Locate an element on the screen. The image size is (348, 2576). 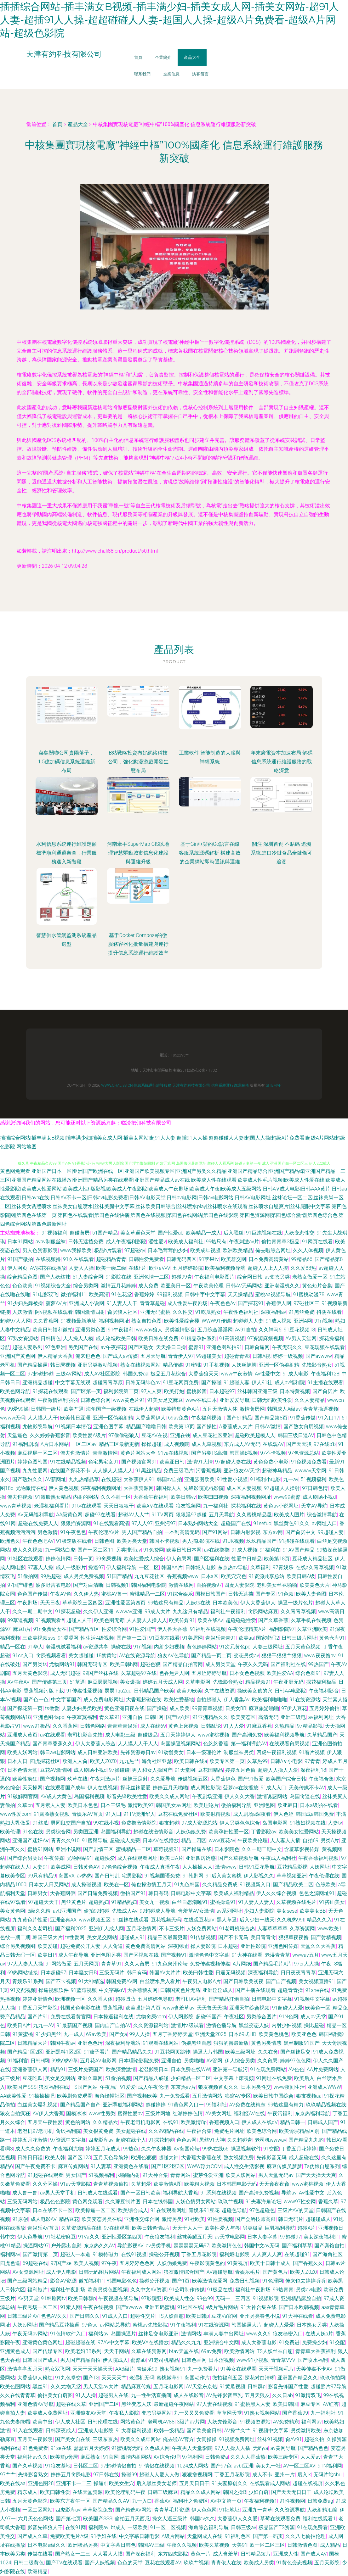
青青依人在线 is located at coordinates (226, 2563).